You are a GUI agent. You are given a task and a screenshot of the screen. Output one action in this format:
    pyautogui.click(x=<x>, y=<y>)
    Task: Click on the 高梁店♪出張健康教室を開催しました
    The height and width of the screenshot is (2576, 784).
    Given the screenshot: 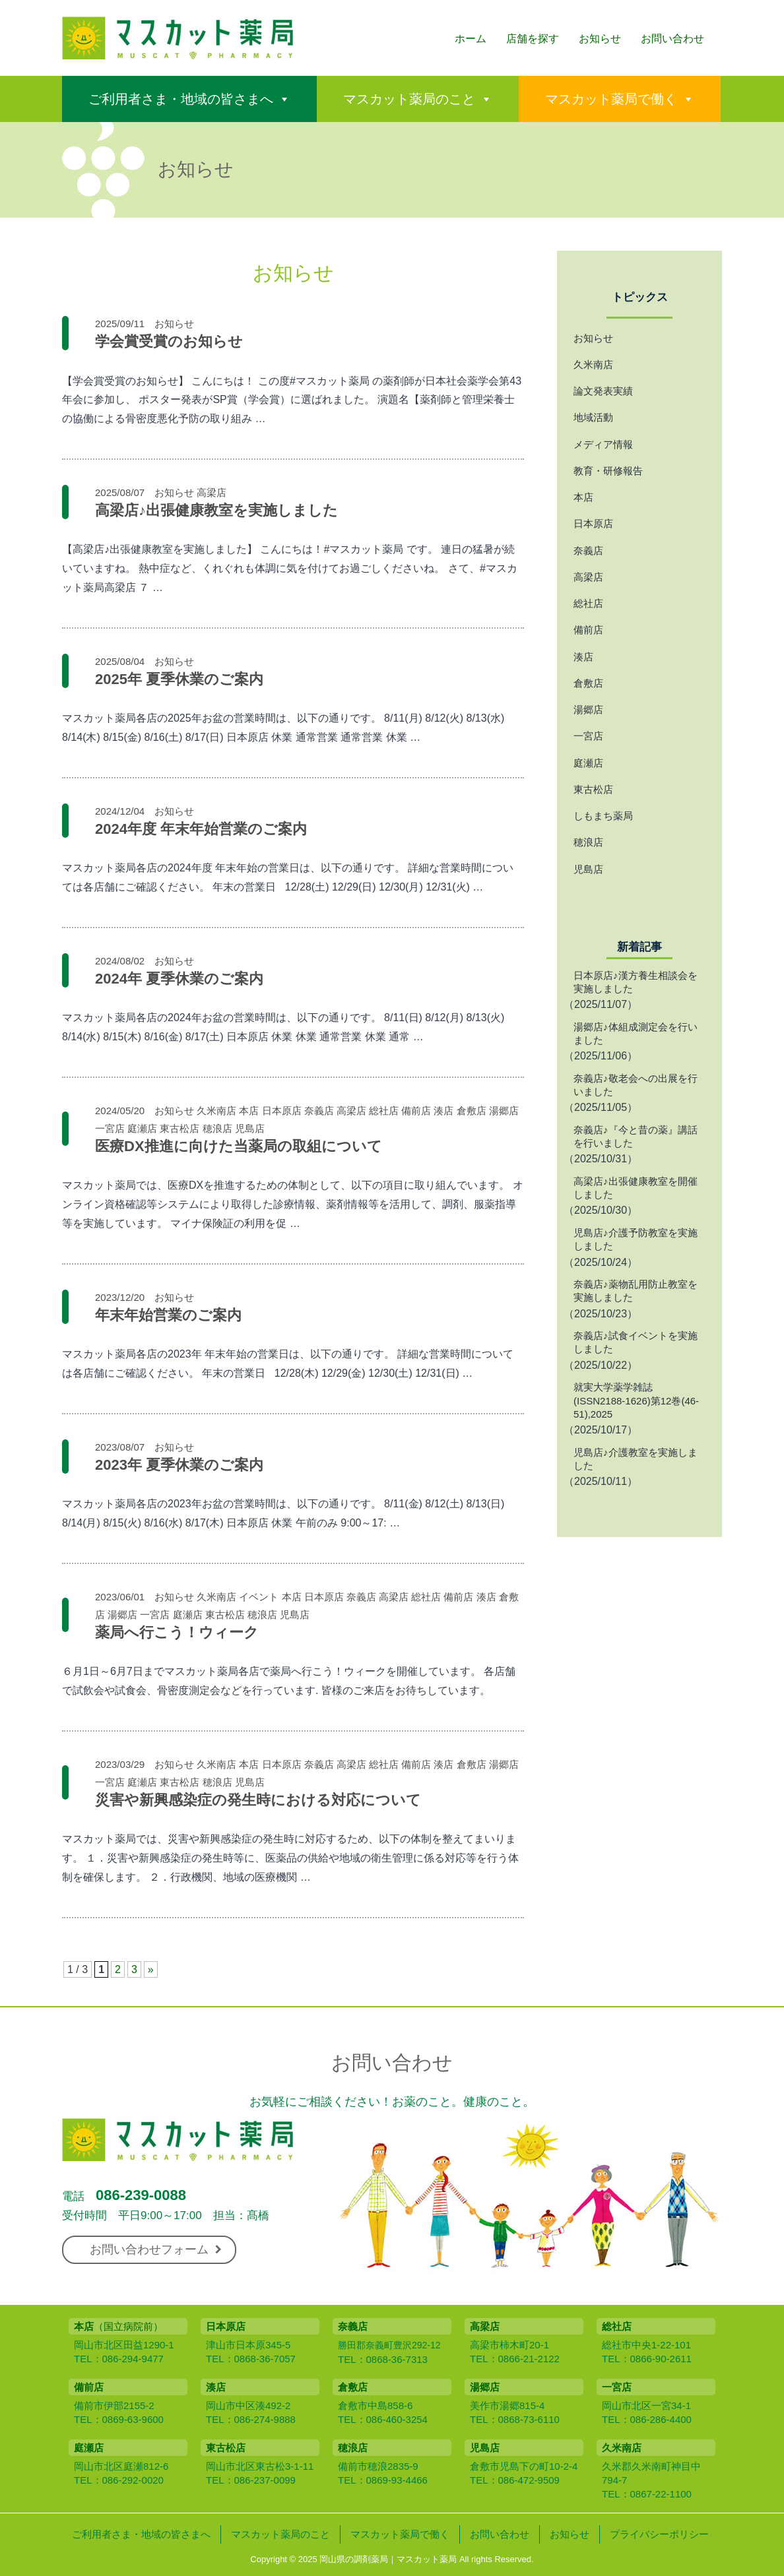 What is the action you would take?
    pyautogui.click(x=635, y=1188)
    